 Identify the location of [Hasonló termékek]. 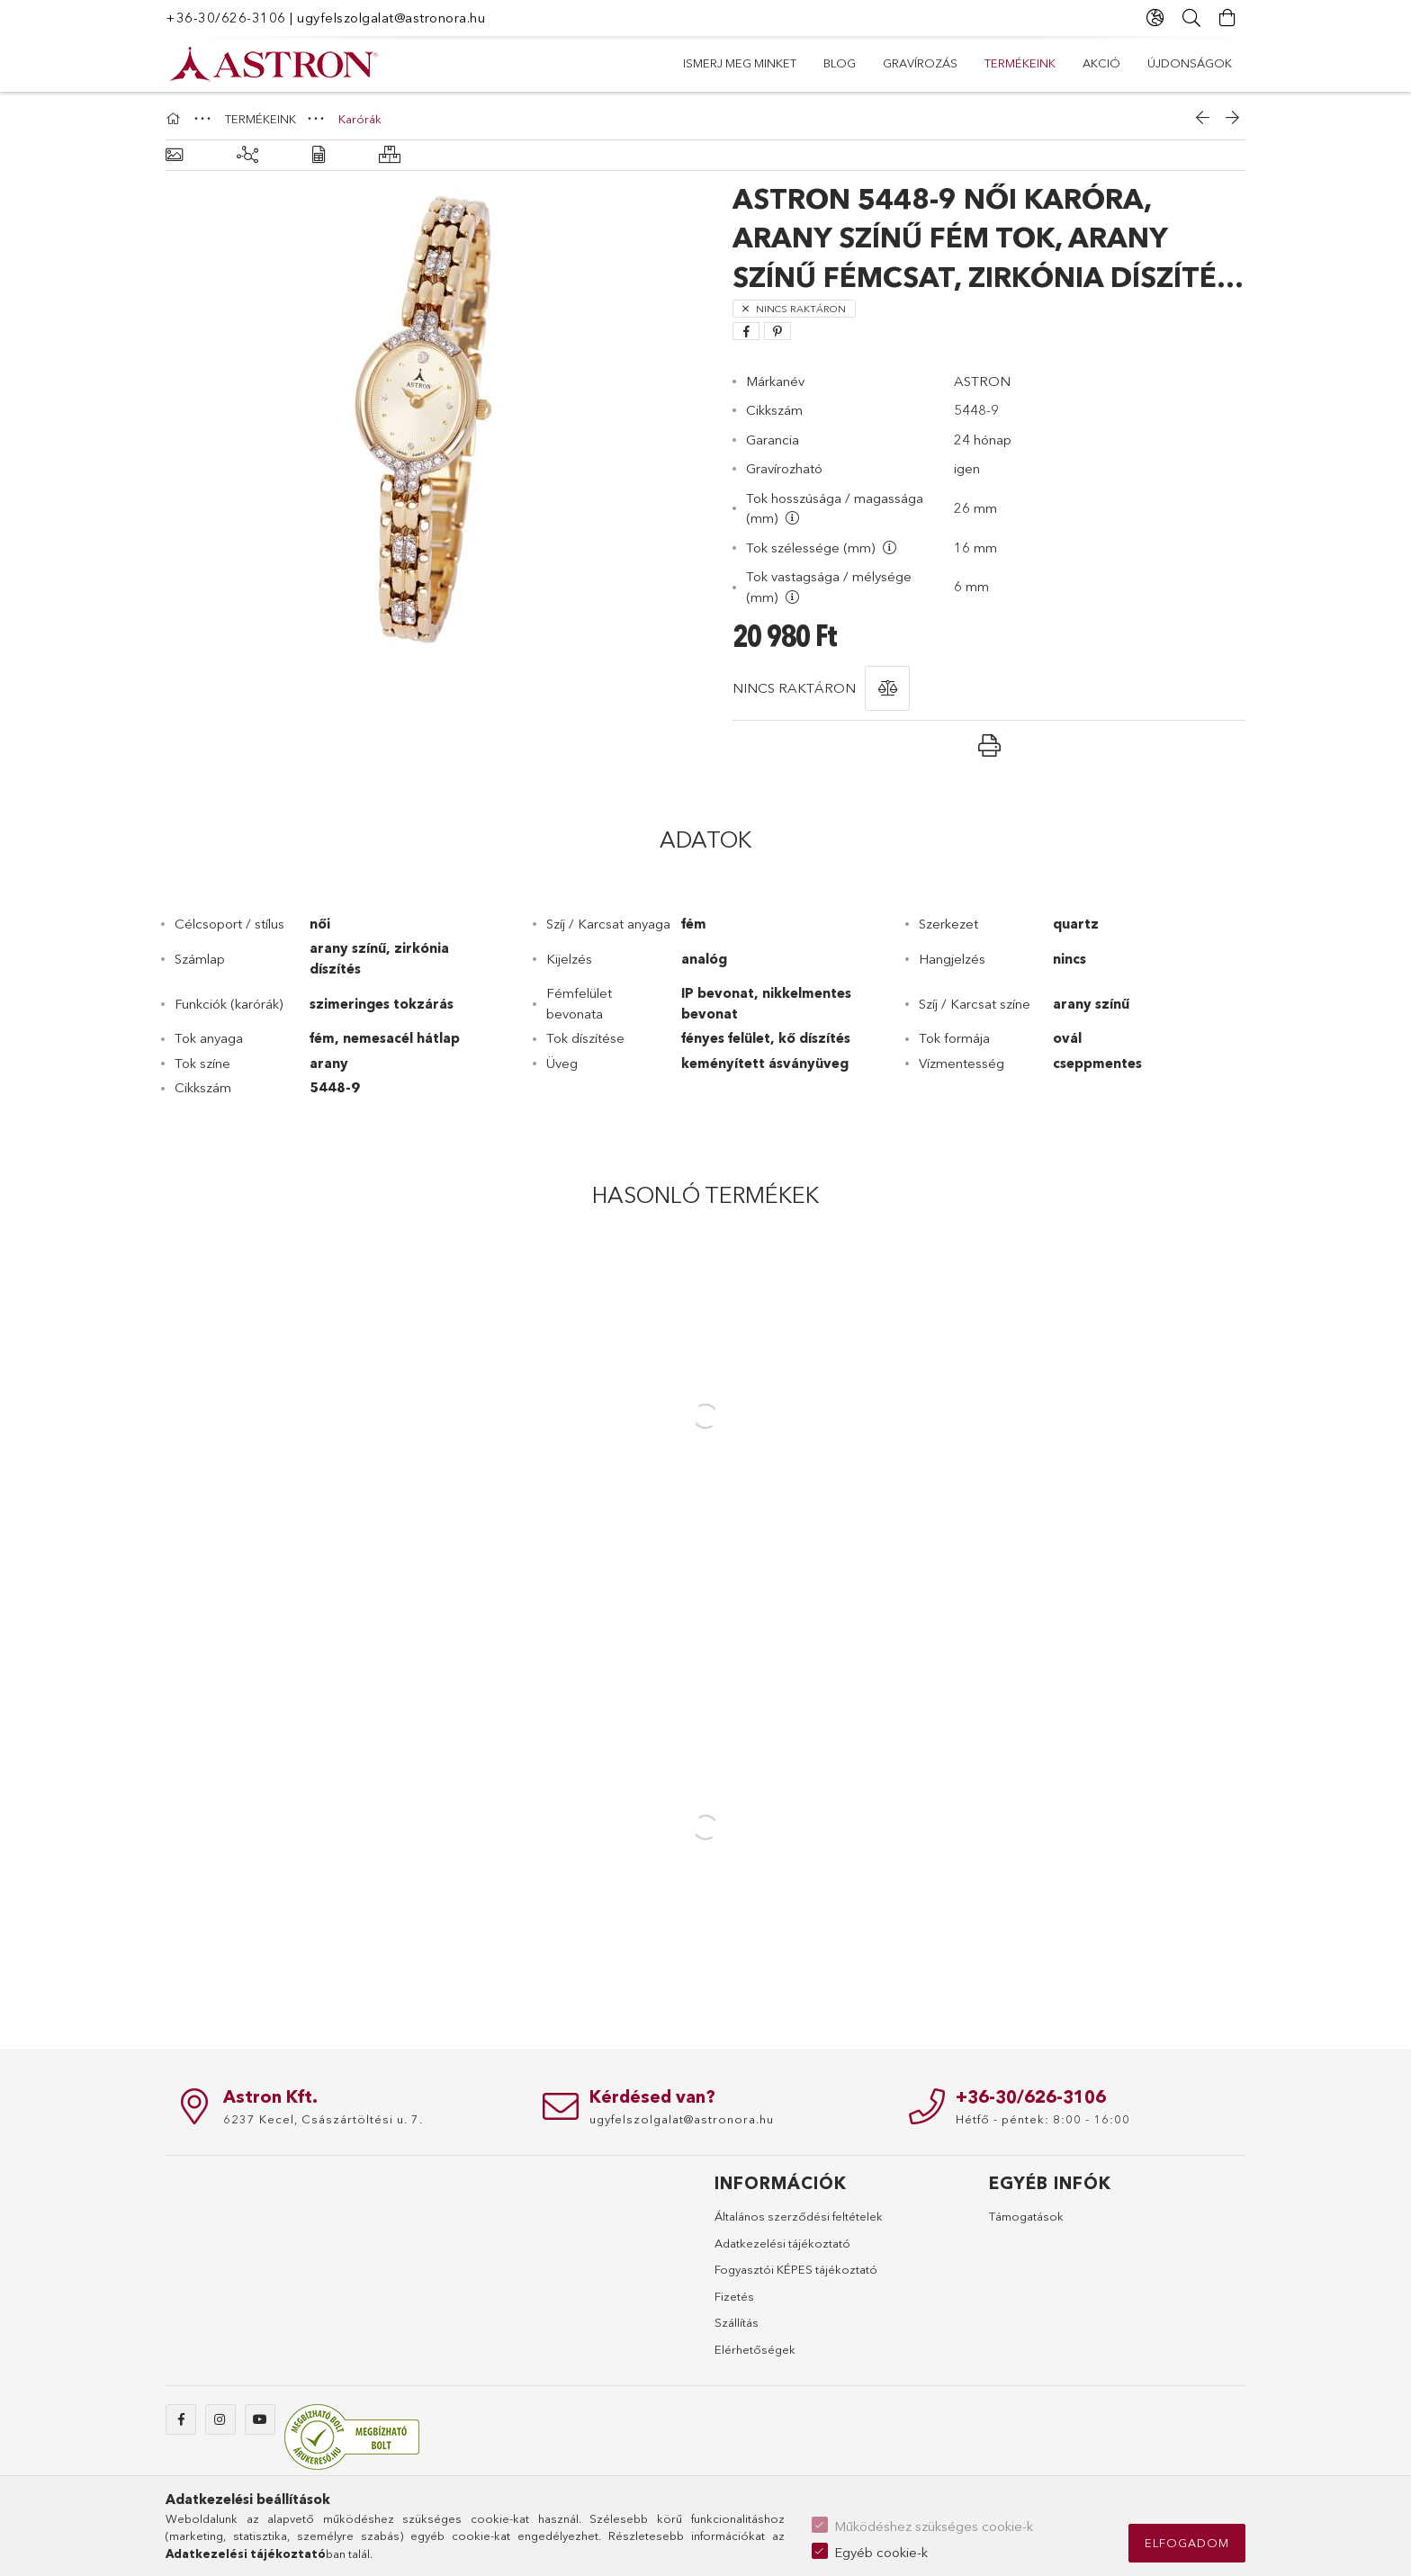
(389, 155).